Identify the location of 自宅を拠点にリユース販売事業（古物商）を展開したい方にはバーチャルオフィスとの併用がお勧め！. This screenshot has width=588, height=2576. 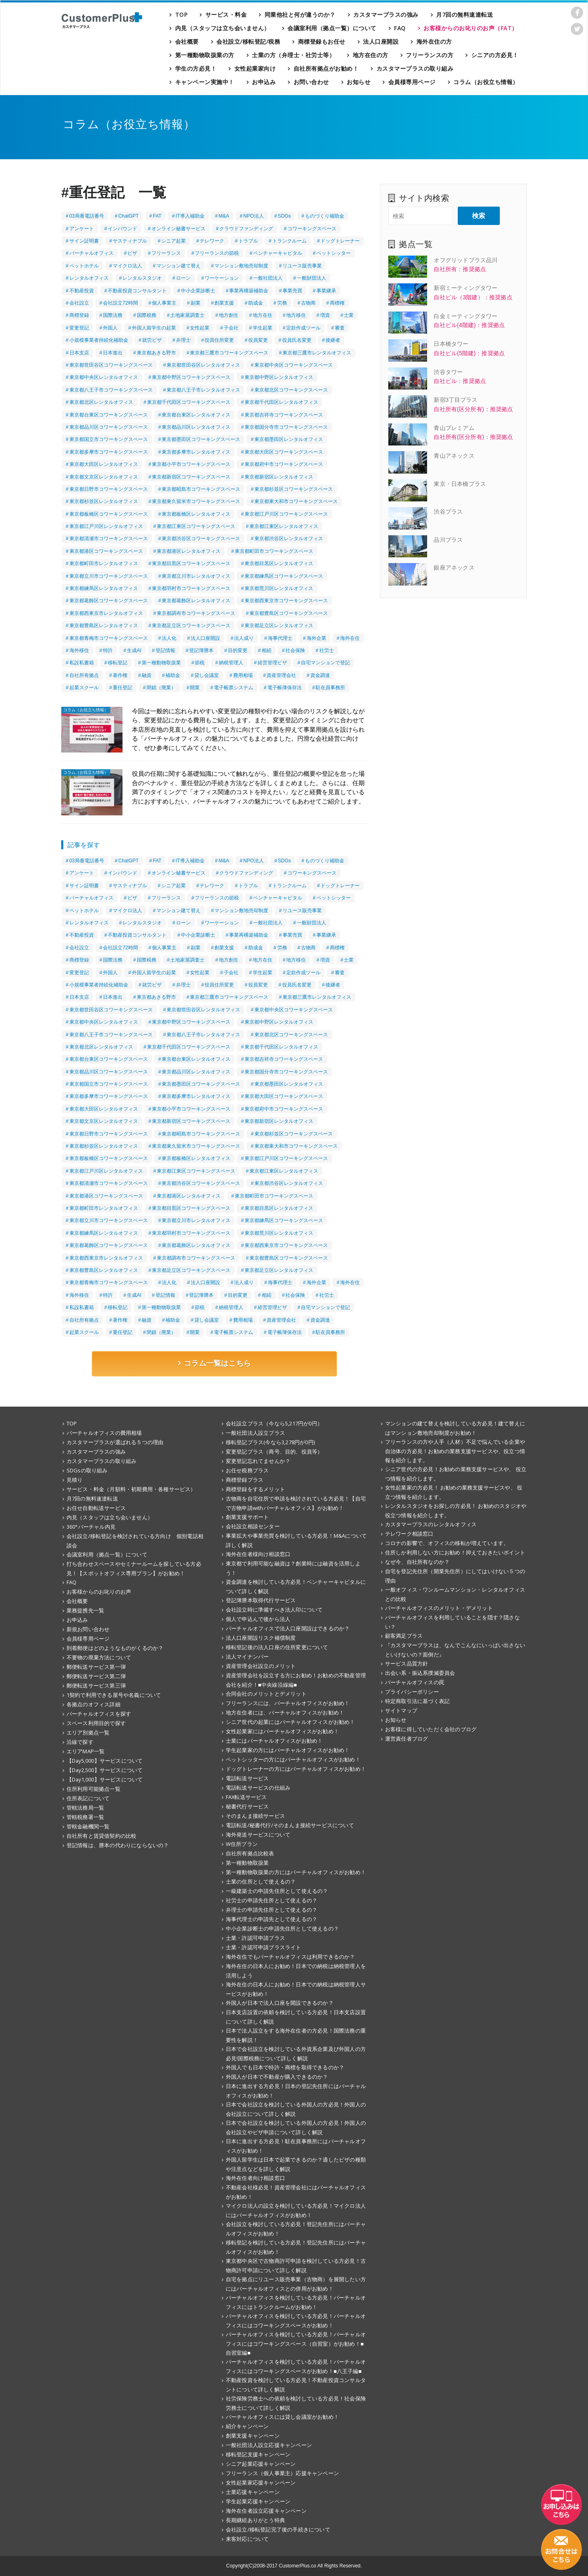
(296, 2283).